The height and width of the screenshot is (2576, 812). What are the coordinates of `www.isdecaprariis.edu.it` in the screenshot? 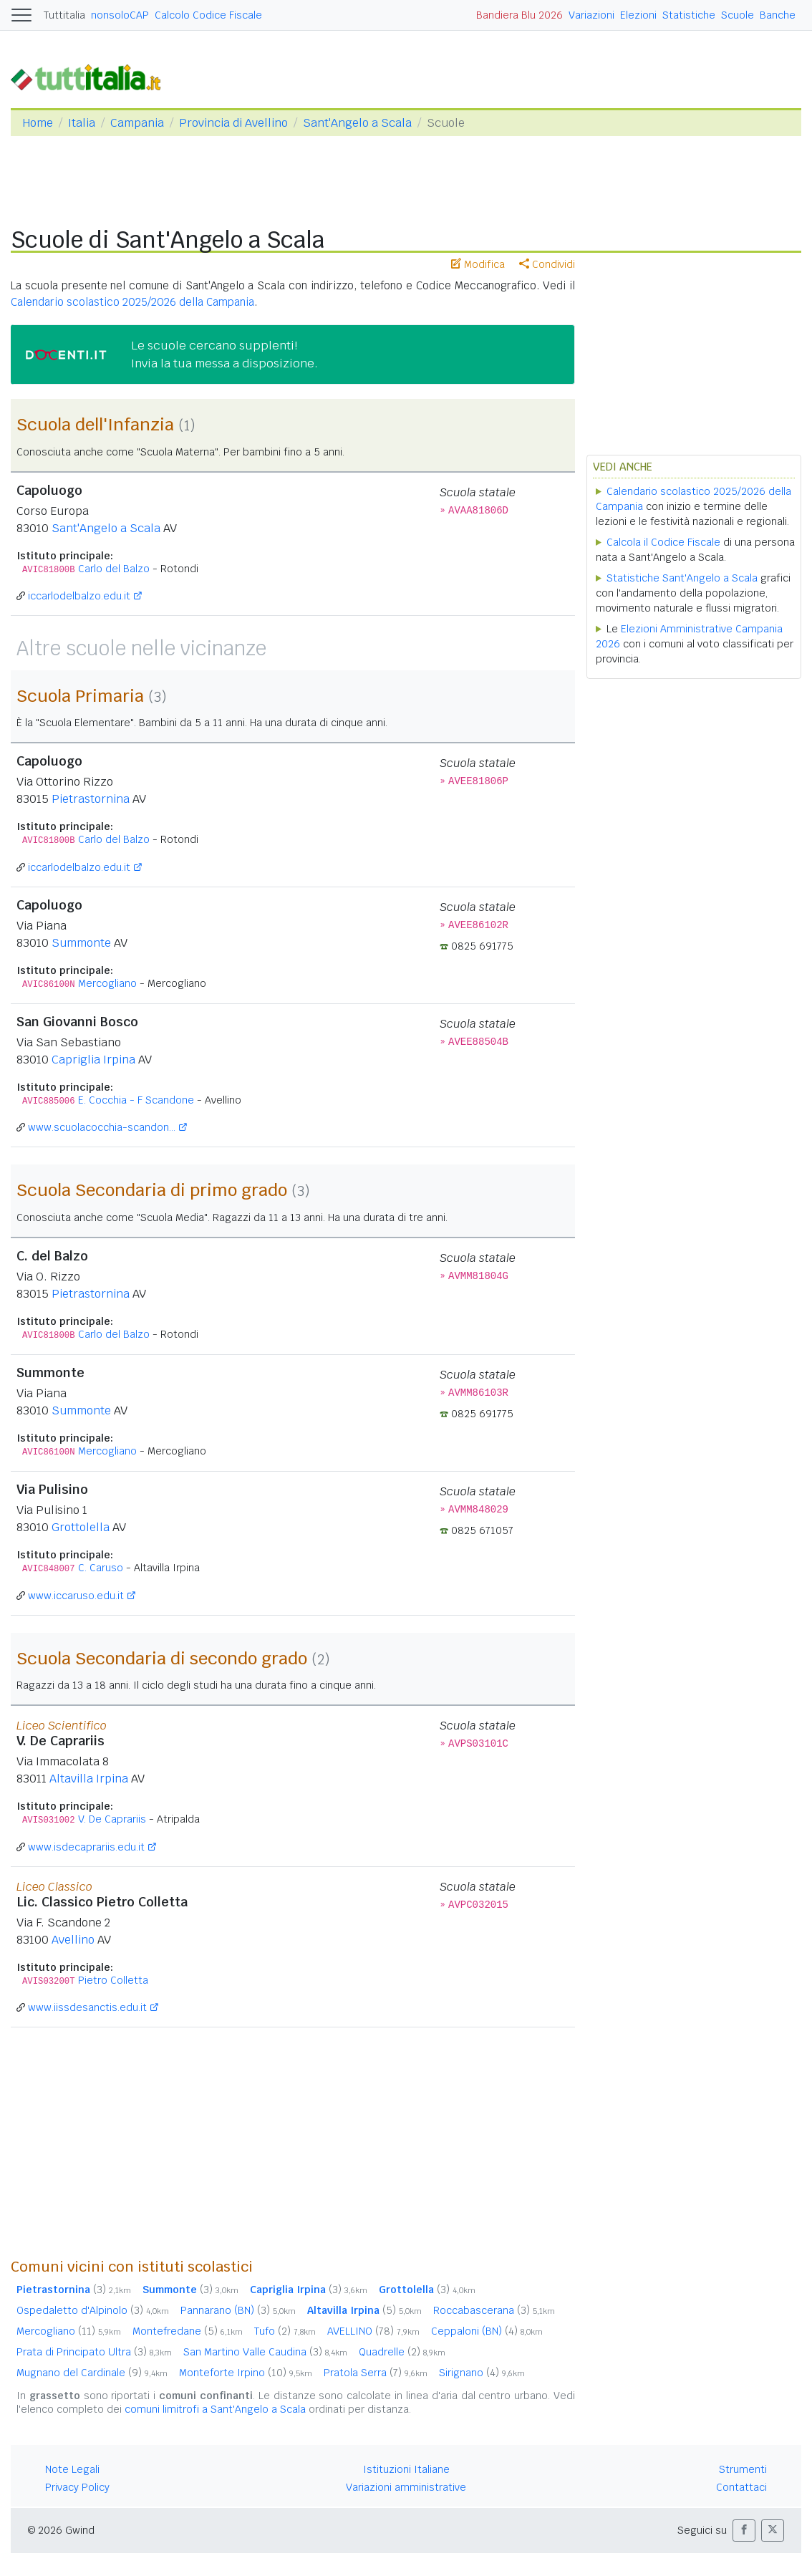 It's located at (86, 1847).